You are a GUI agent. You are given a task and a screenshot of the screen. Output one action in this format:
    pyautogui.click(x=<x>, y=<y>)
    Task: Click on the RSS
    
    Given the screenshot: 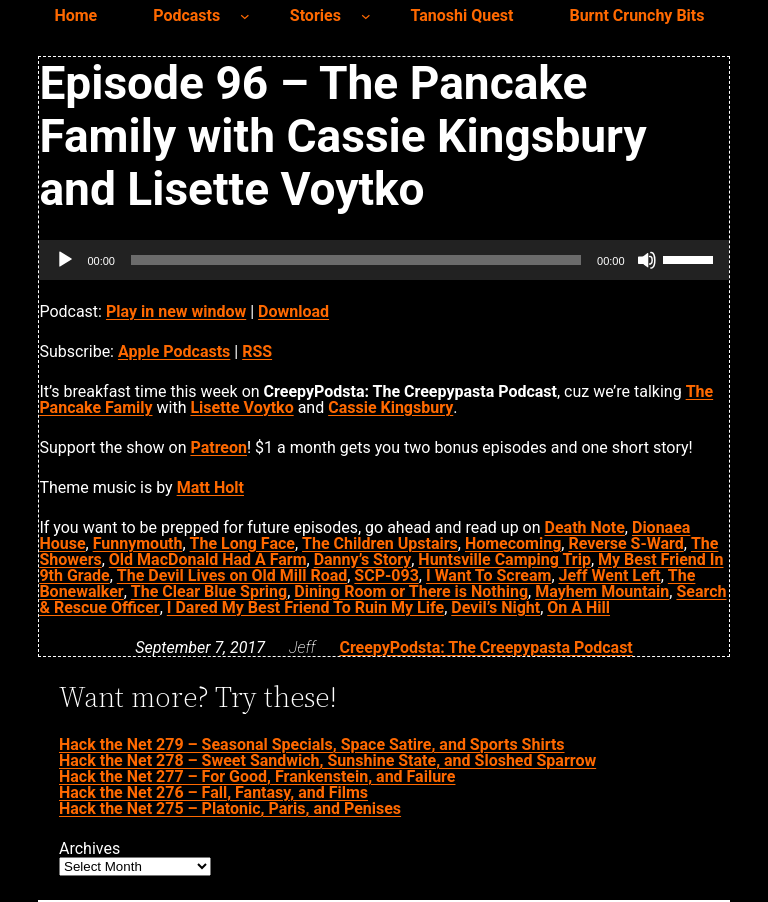 What is the action you would take?
    pyautogui.click(x=257, y=351)
    